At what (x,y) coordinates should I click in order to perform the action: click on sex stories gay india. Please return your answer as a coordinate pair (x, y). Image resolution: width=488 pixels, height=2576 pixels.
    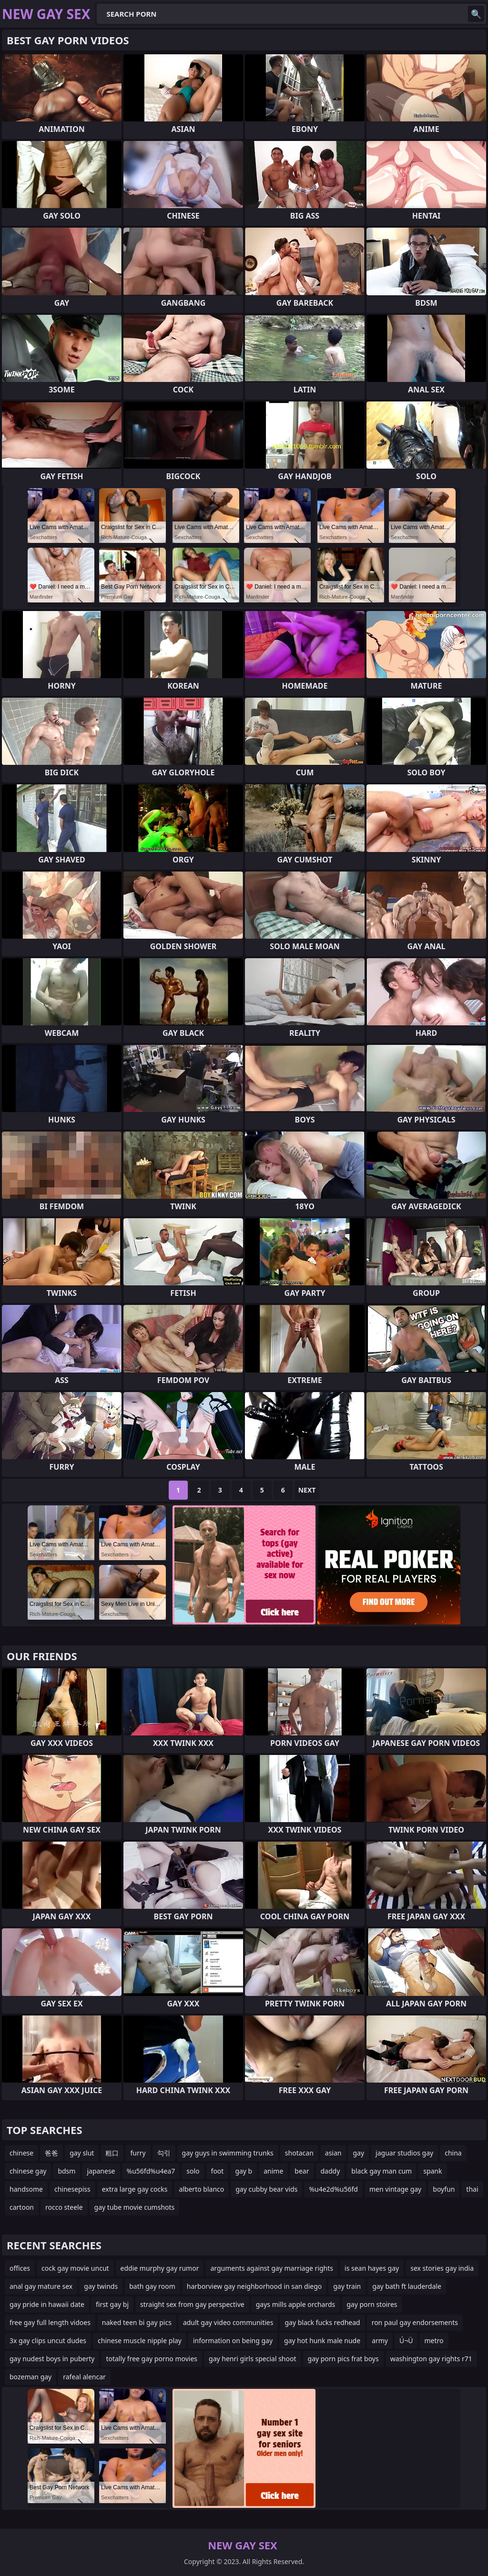
    Looking at the image, I should click on (442, 2268).